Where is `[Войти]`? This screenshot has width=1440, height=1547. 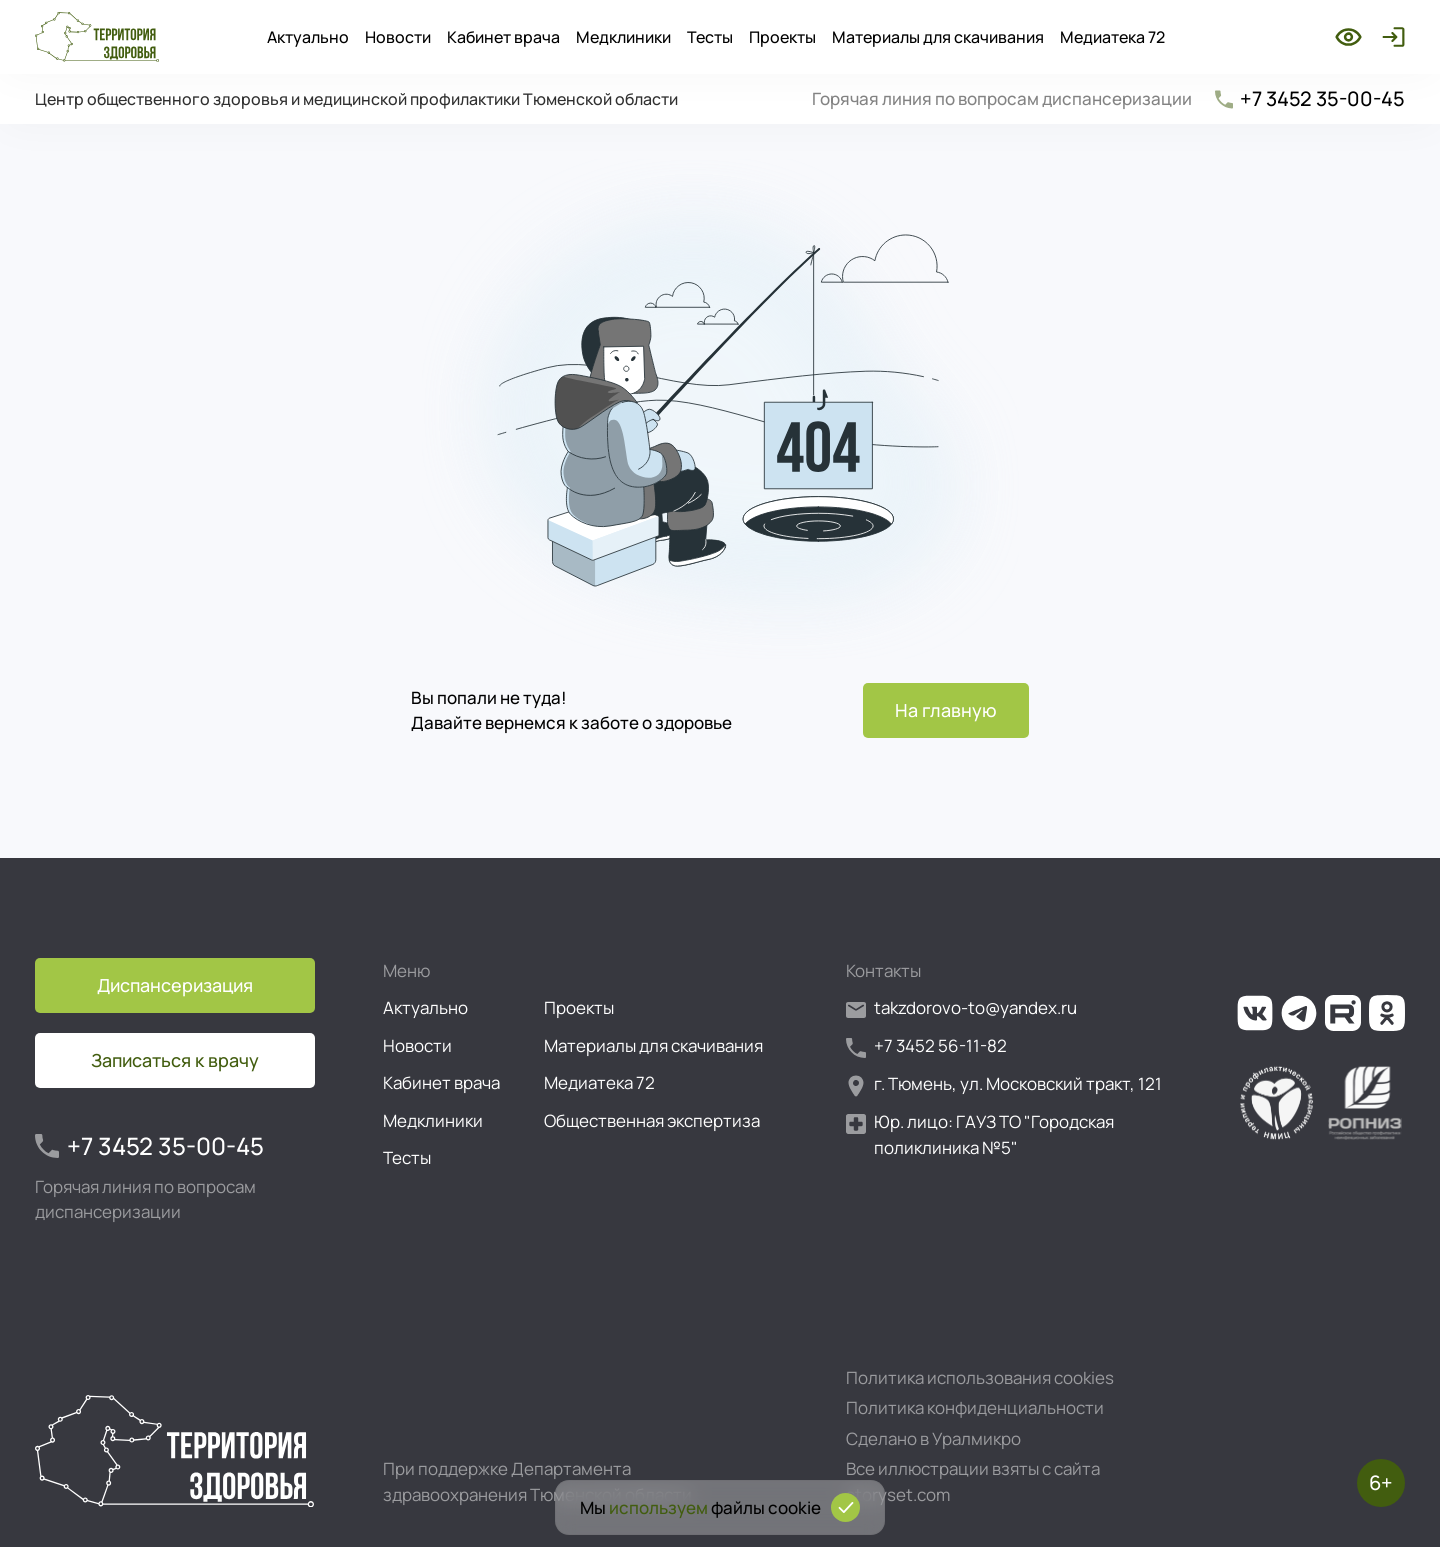
[Войти] is located at coordinates (1389, 37).